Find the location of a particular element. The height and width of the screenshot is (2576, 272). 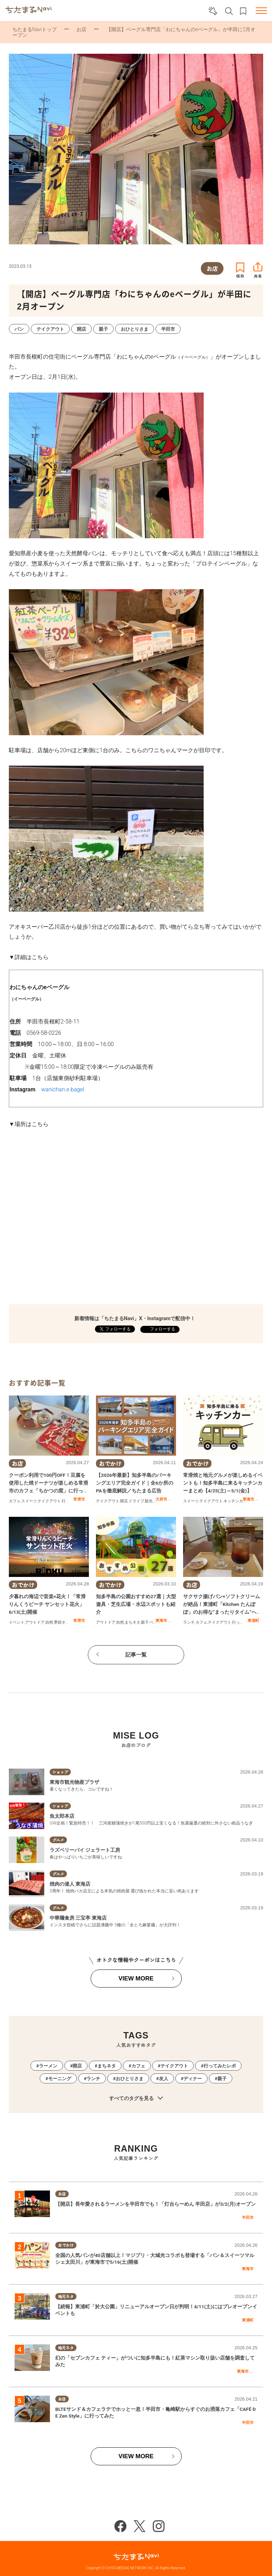

ドライブ is located at coordinates (136, 1501).